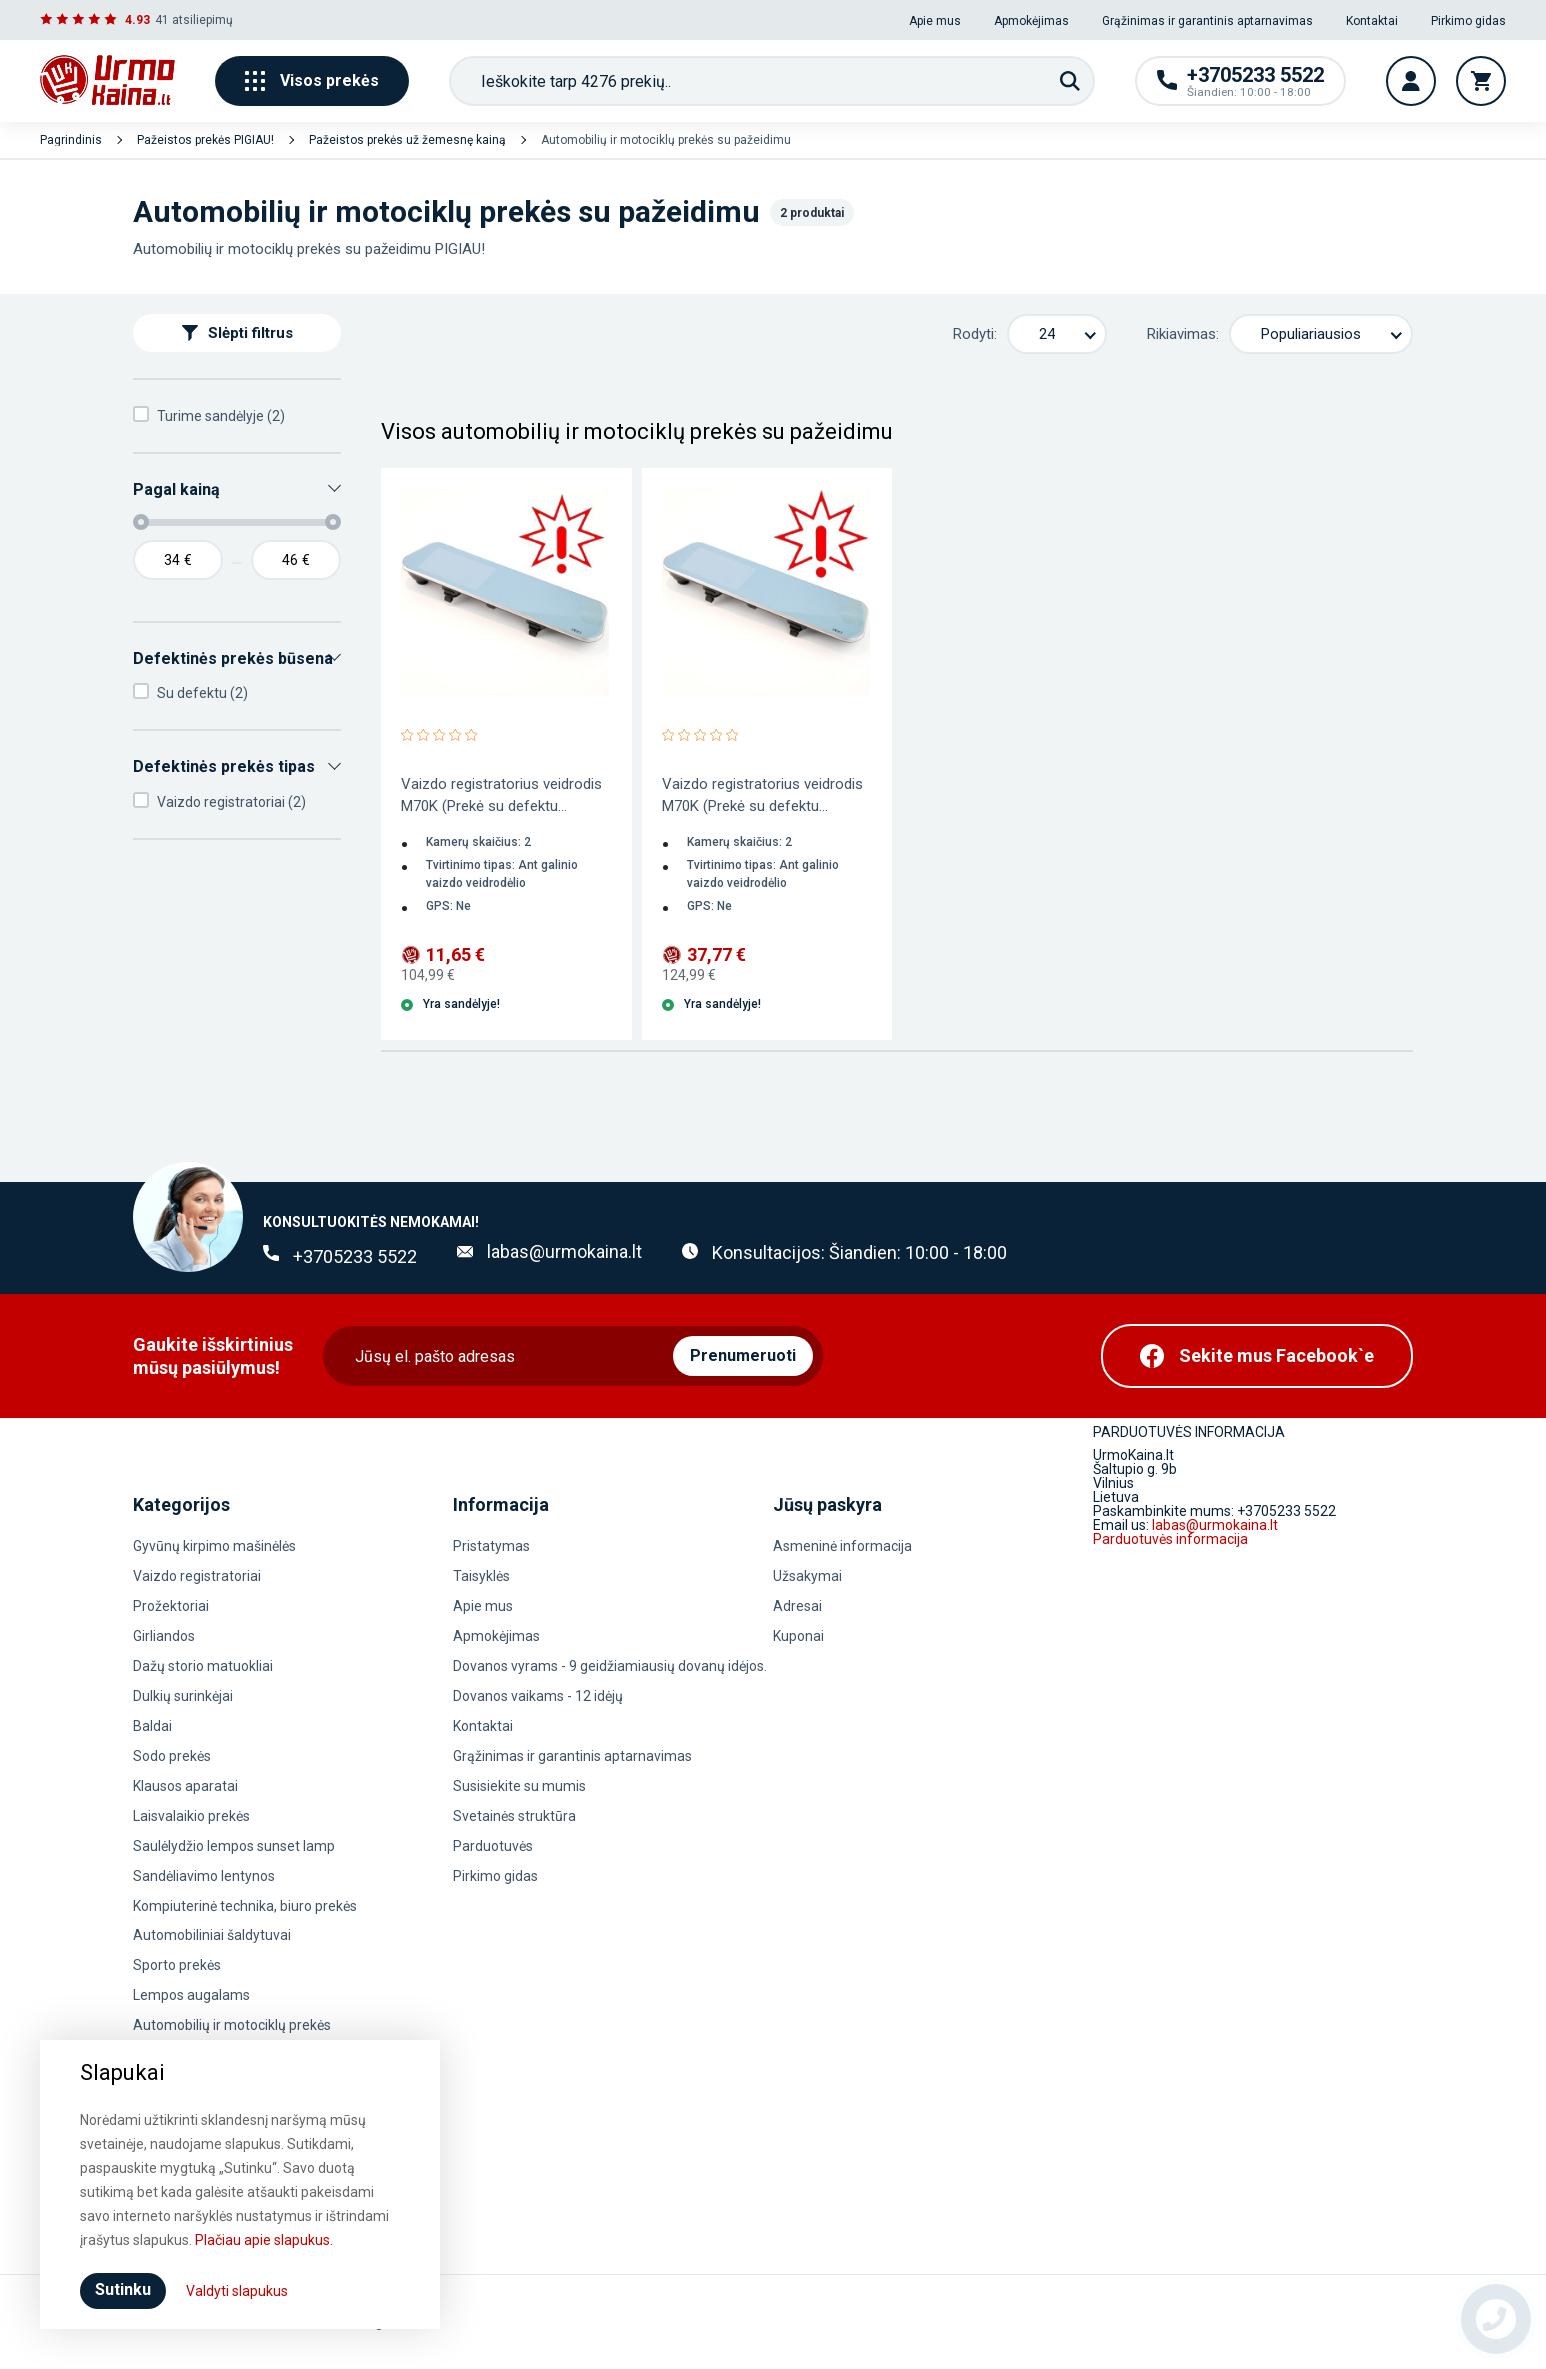 The height and width of the screenshot is (2369, 1546). Describe the element at coordinates (538, 1696) in the screenshot. I see `Dovanos vaikams - 12 idėjų` at that location.